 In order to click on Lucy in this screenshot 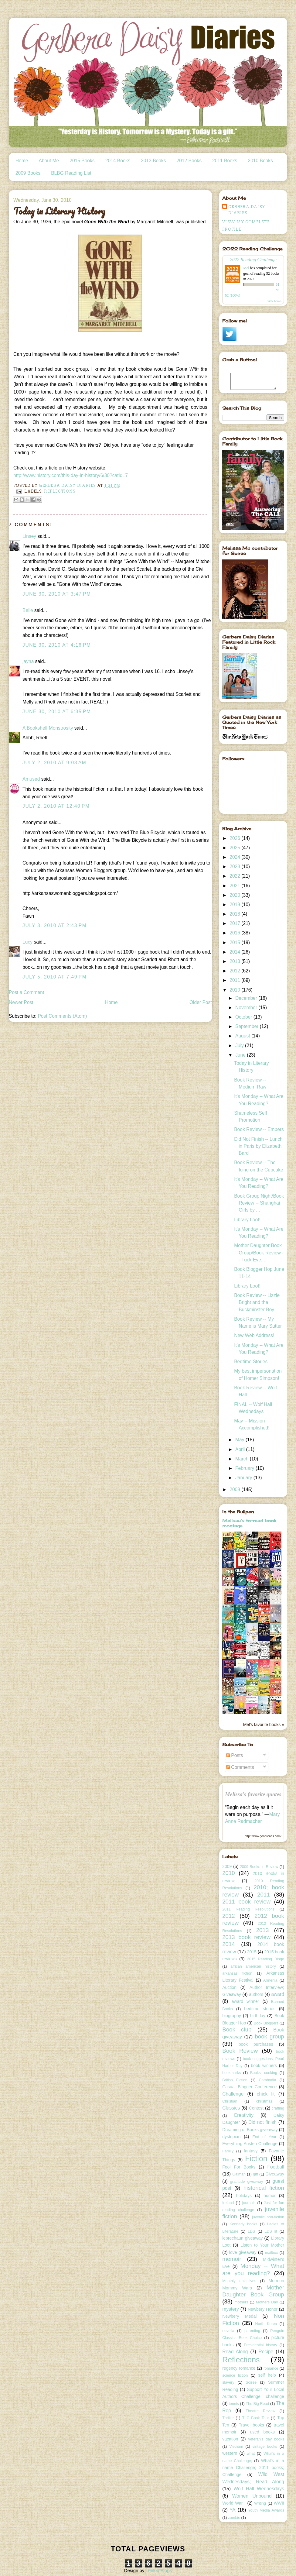, I will do `click(27, 941)`.